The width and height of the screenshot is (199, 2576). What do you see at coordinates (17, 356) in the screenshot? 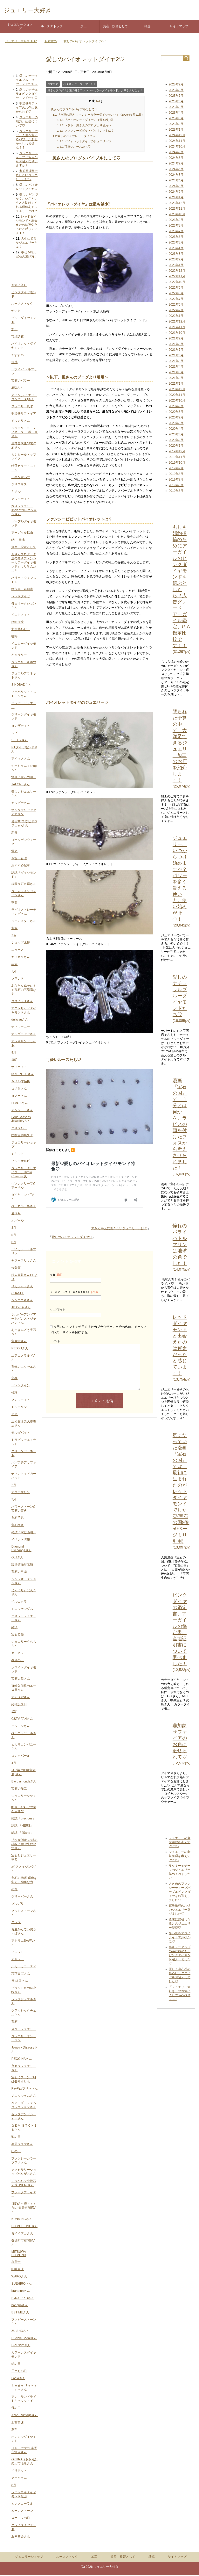
I see `おすすめ` at bounding box center [17, 356].